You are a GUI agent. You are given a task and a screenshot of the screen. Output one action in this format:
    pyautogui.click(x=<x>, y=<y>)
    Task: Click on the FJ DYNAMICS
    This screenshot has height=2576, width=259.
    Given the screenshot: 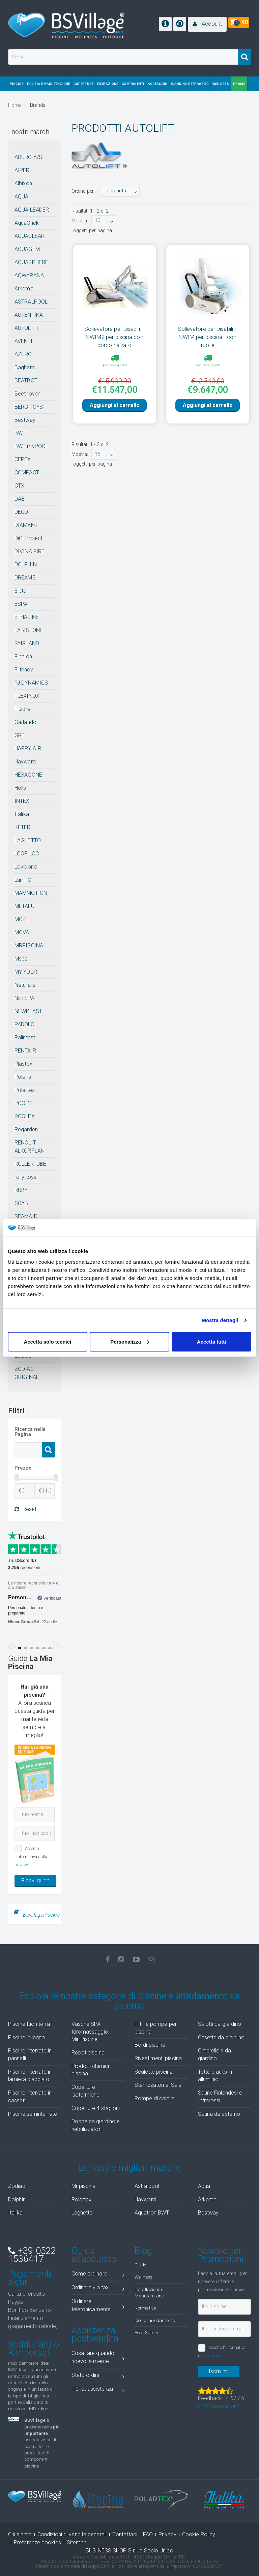 What is the action you would take?
    pyautogui.click(x=31, y=683)
    